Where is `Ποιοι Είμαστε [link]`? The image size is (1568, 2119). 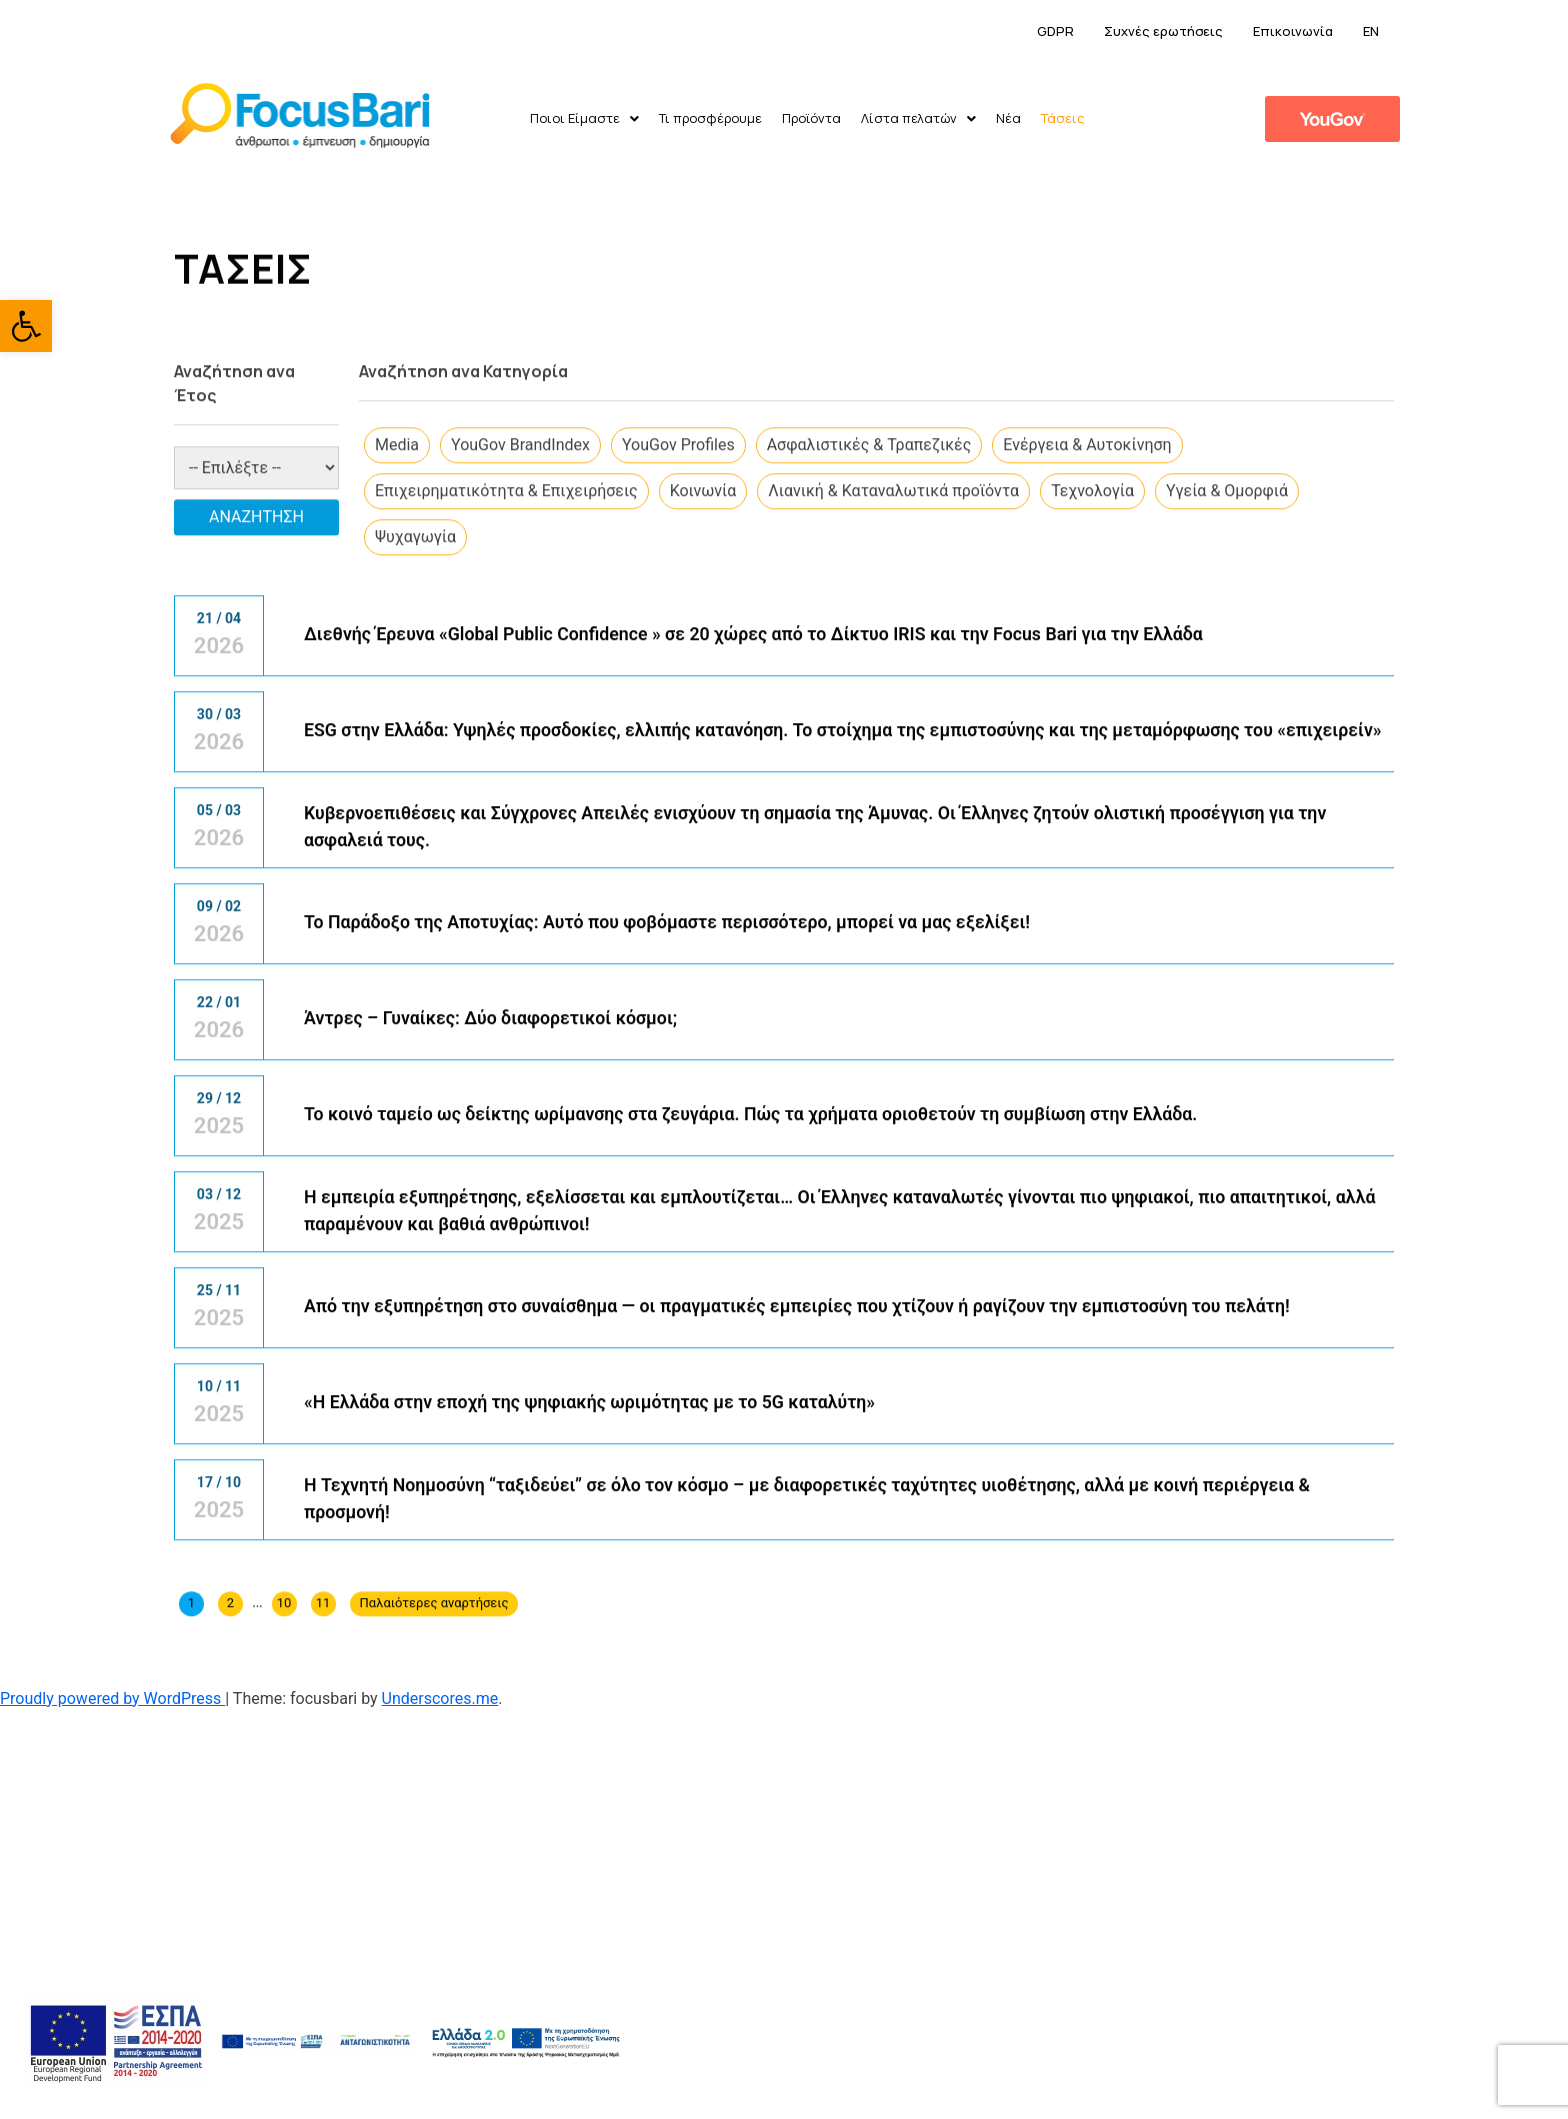
Ποιοι Είμαστε [link] is located at coordinates (584, 118).